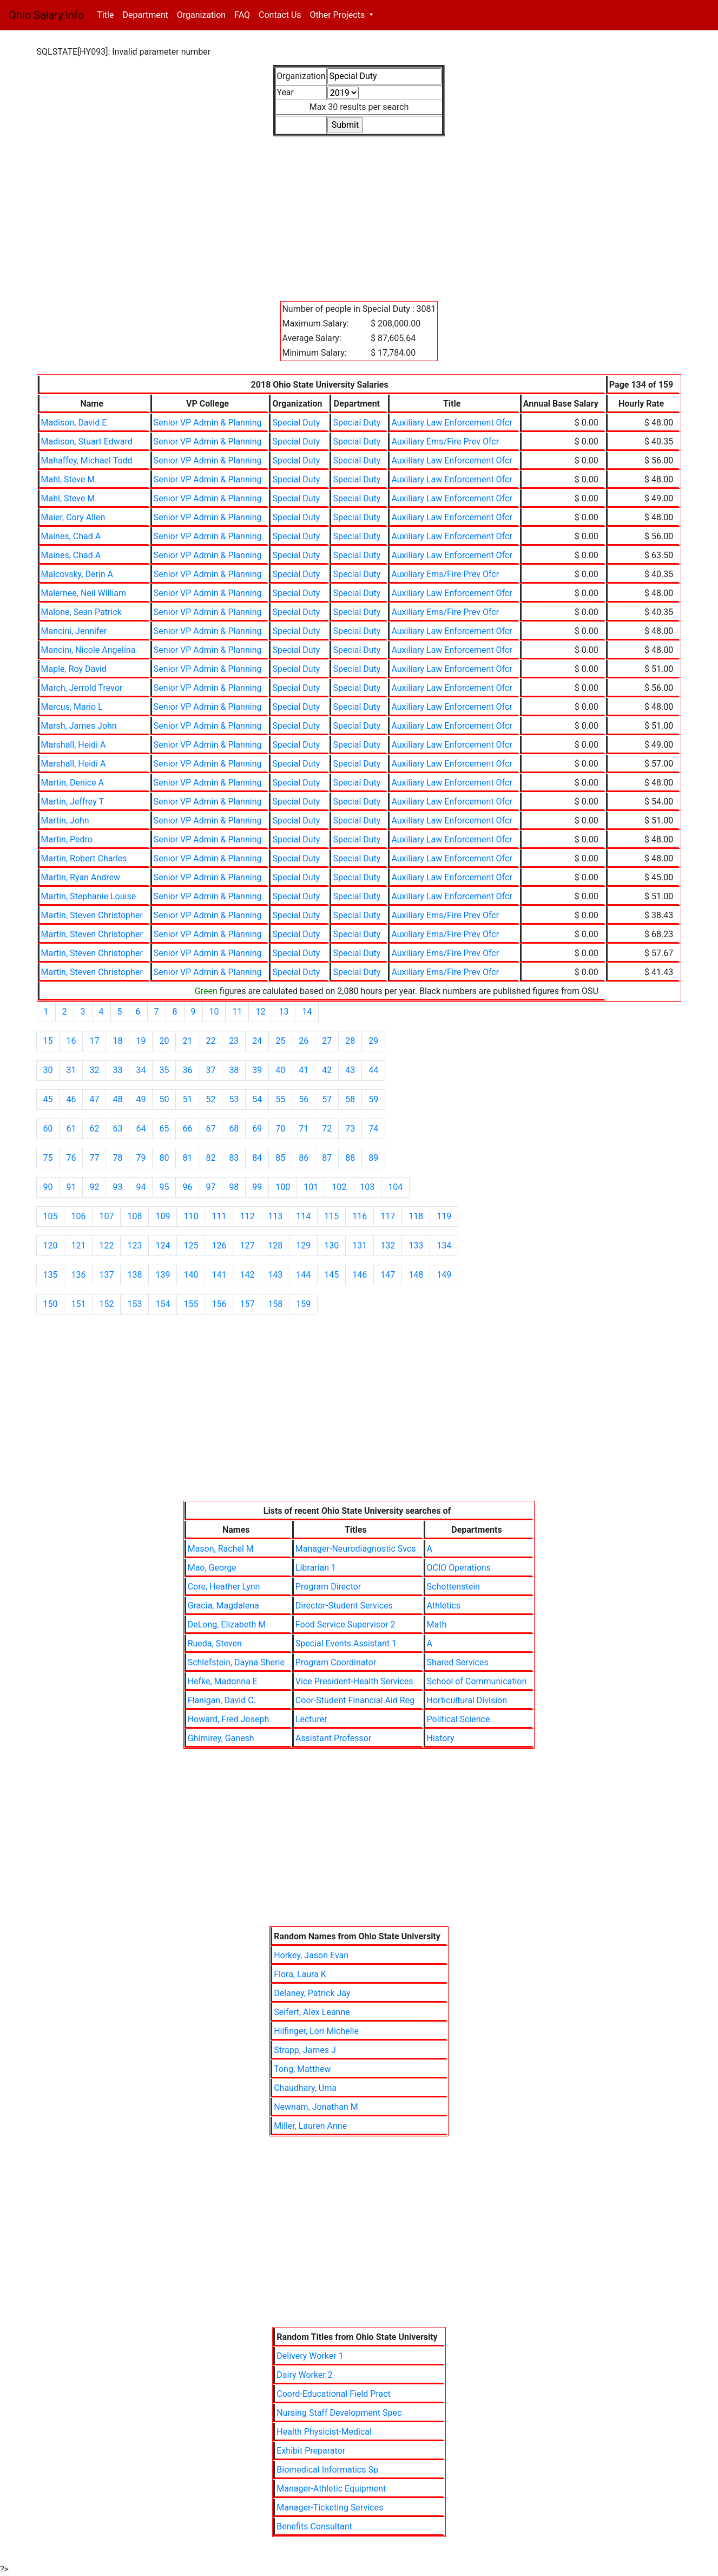 This screenshot has width=718, height=2576. What do you see at coordinates (141, 1158) in the screenshot?
I see `79` at bounding box center [141, 1158].